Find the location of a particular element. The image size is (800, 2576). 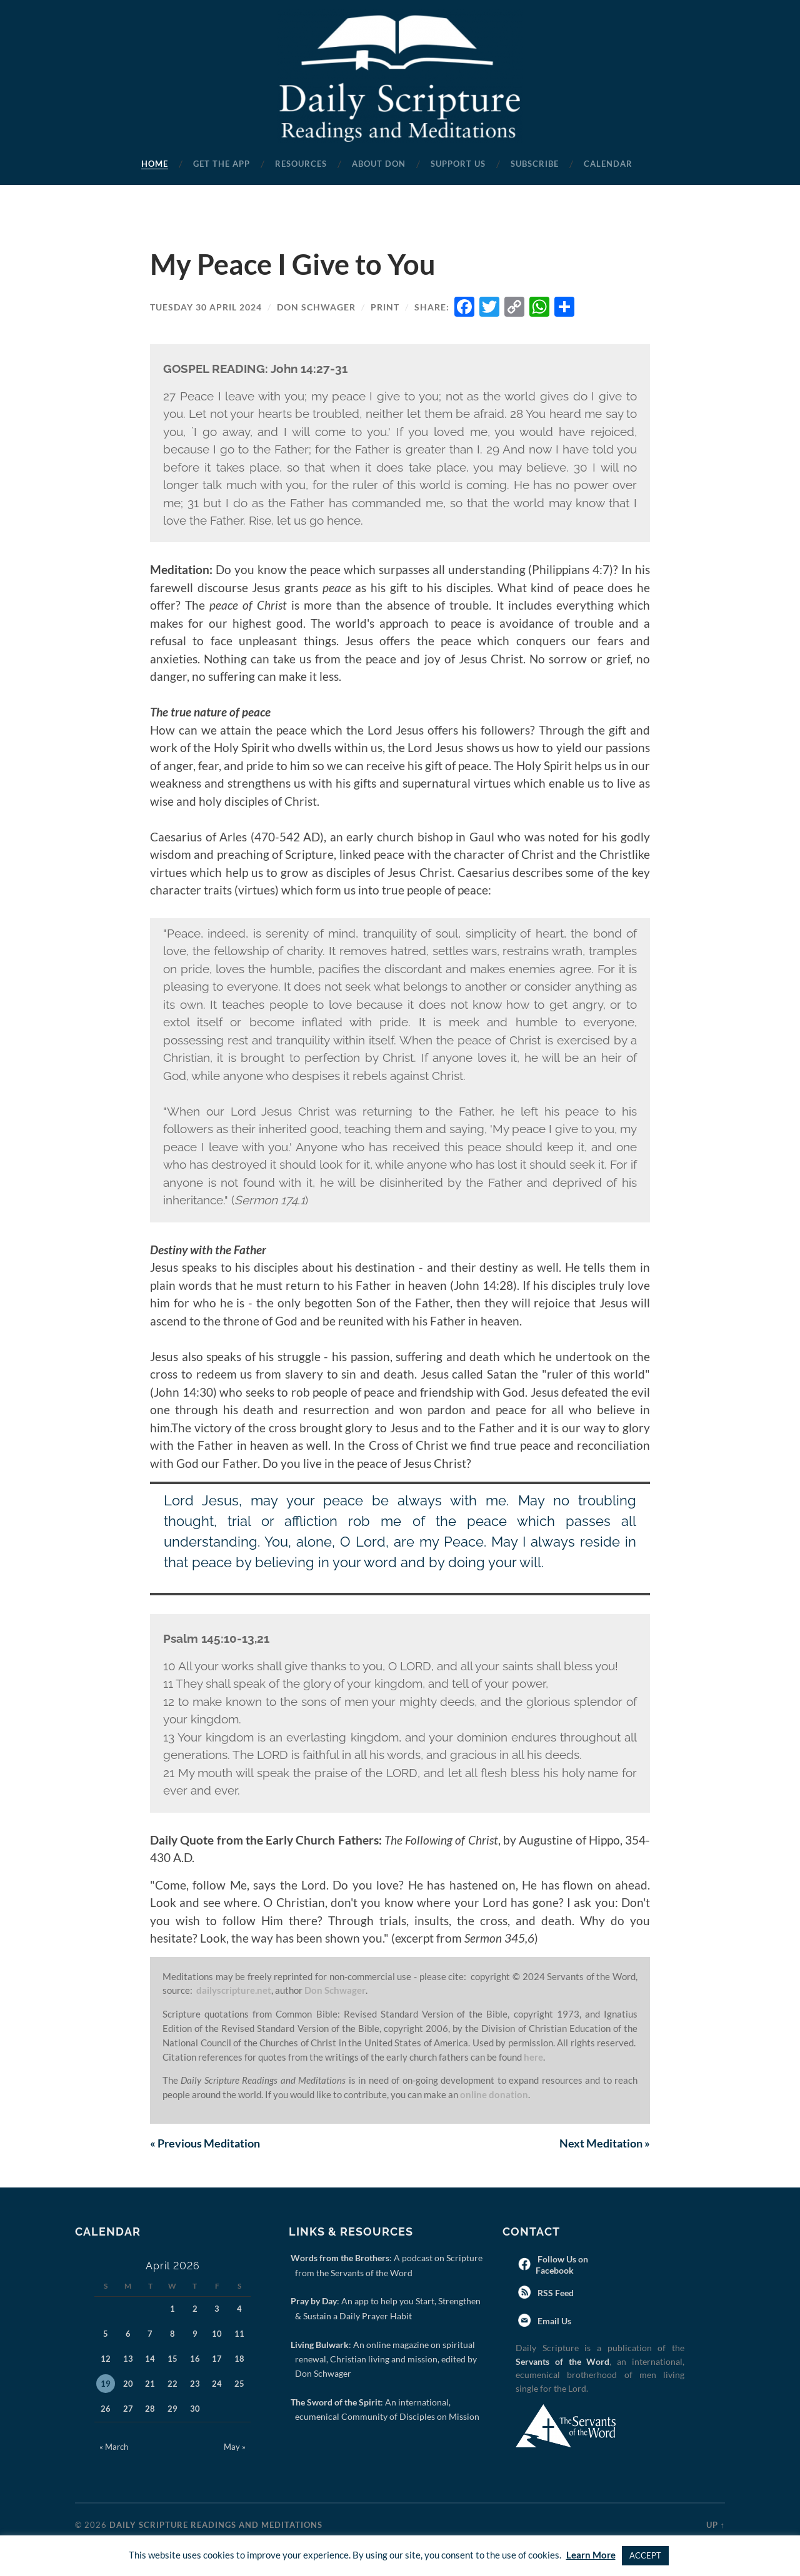

13 is located at coordinates (128, 2359).